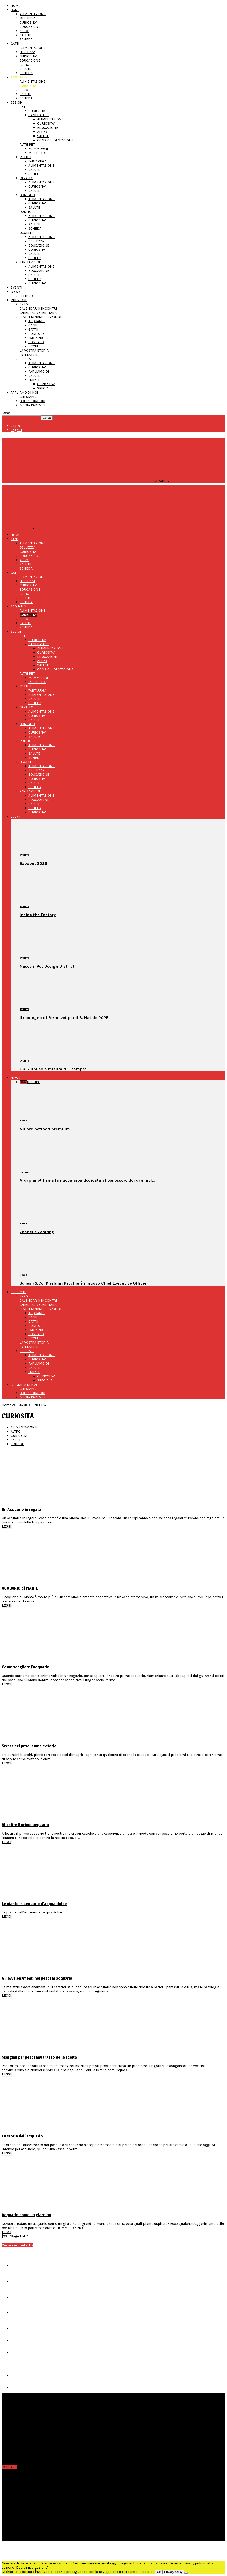  Describe the element at coordinates (31, 2547) in the screenshot. I see `Informativa sulla privacy` at that location.